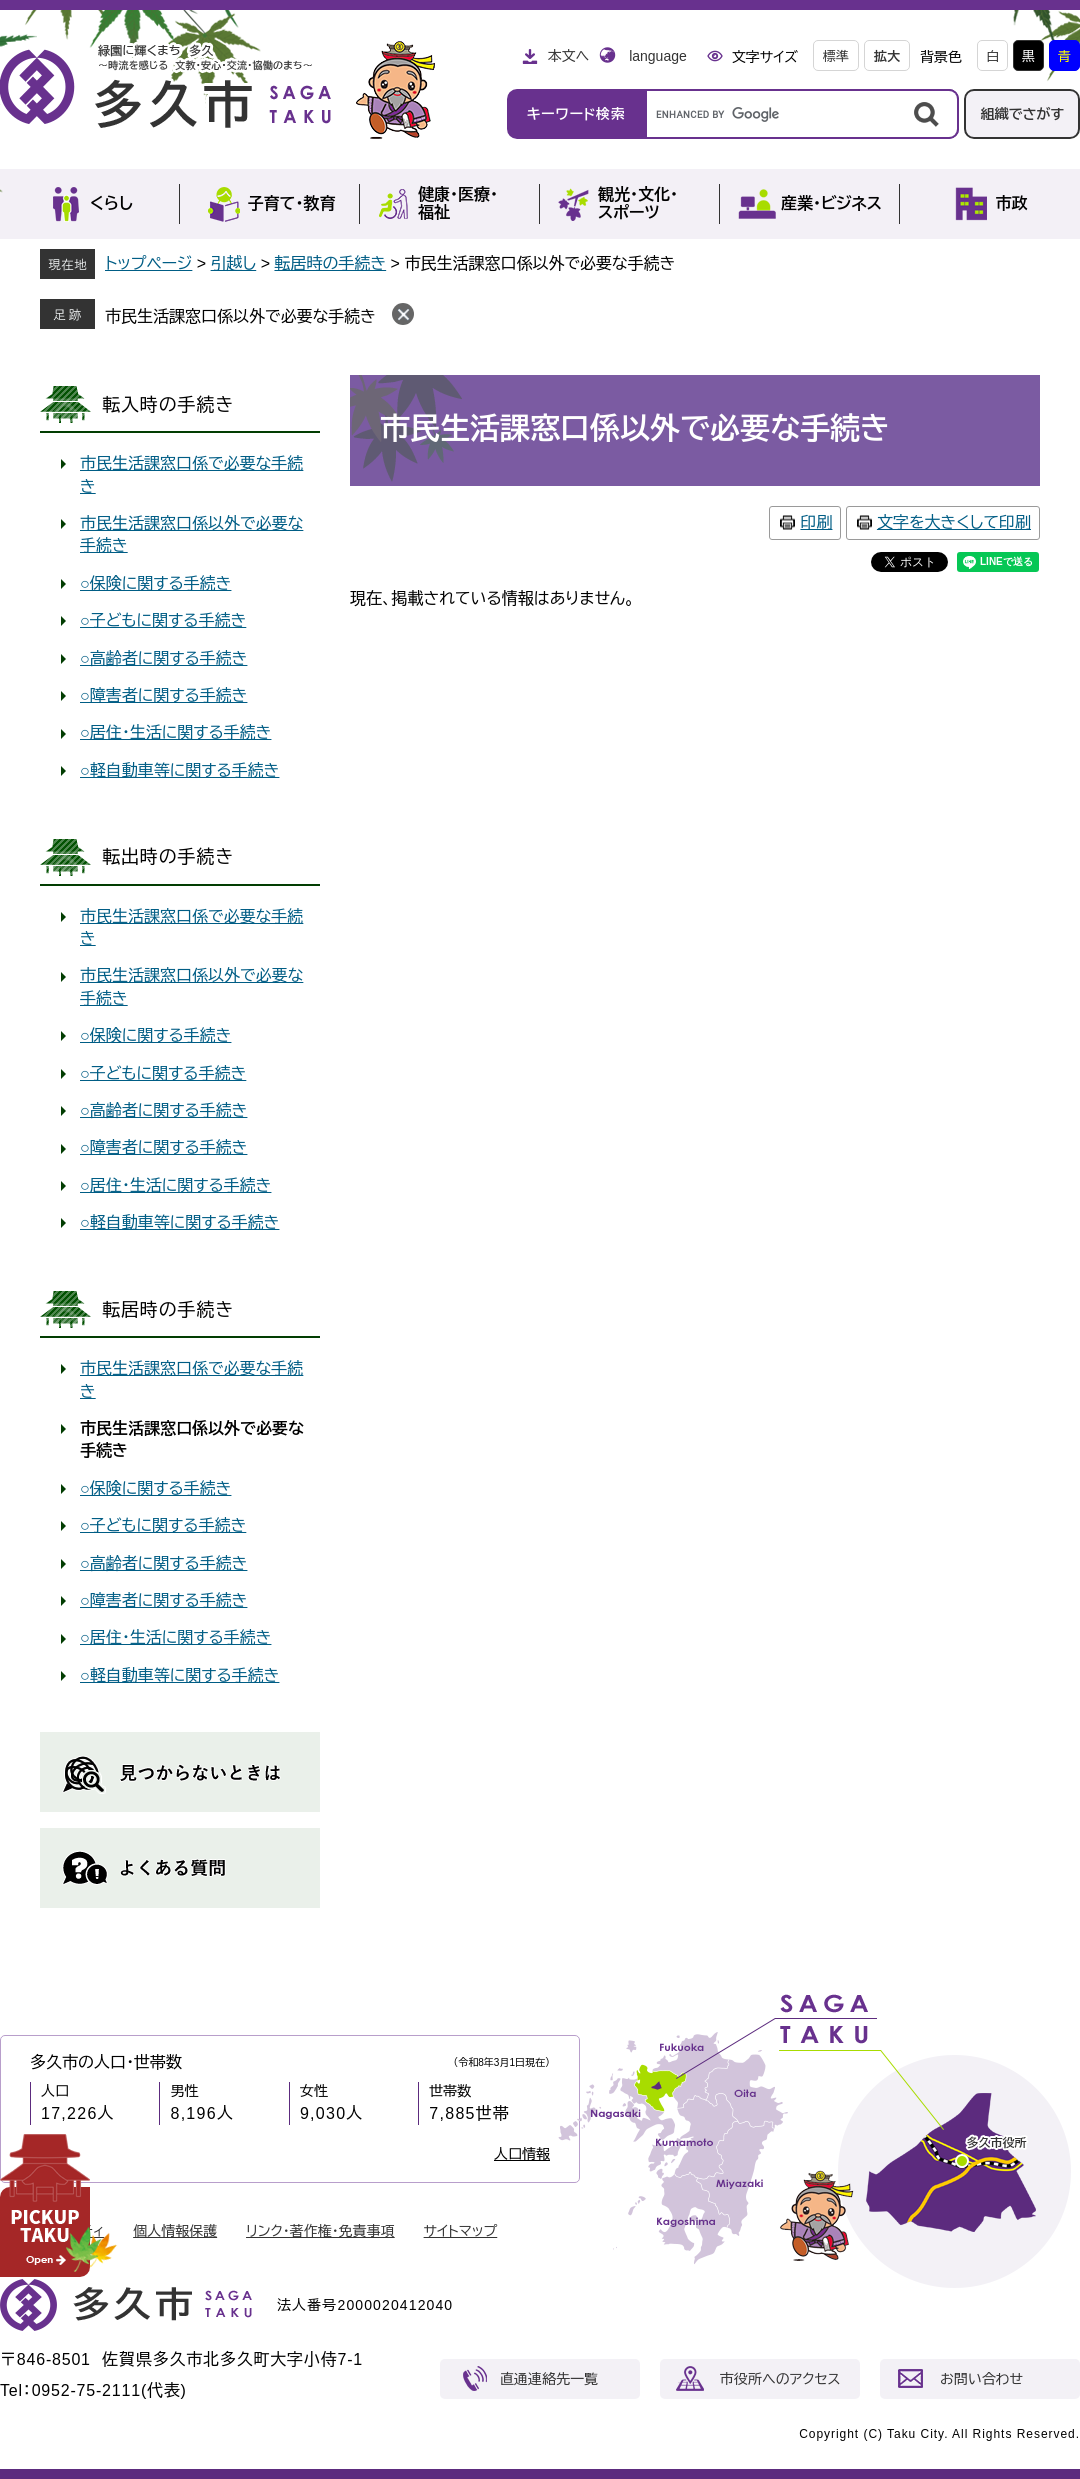  What do you see at coordinates (981, 2379) in the screenshot?
I see `お問い合わせ` at bounding box center [981, 2379].